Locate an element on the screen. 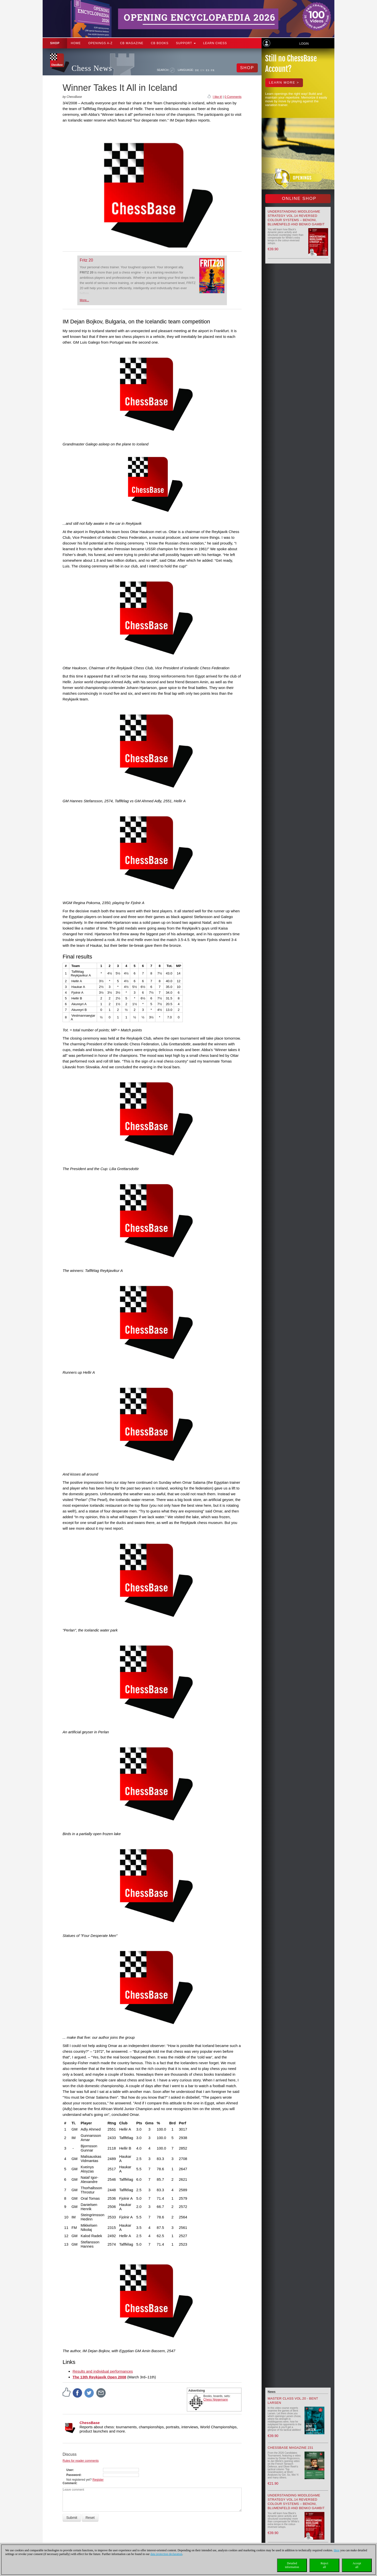 Image resolution: width=377 pixels, height=2576 pixels. CB Magazine is located at coordinates (131, 43).